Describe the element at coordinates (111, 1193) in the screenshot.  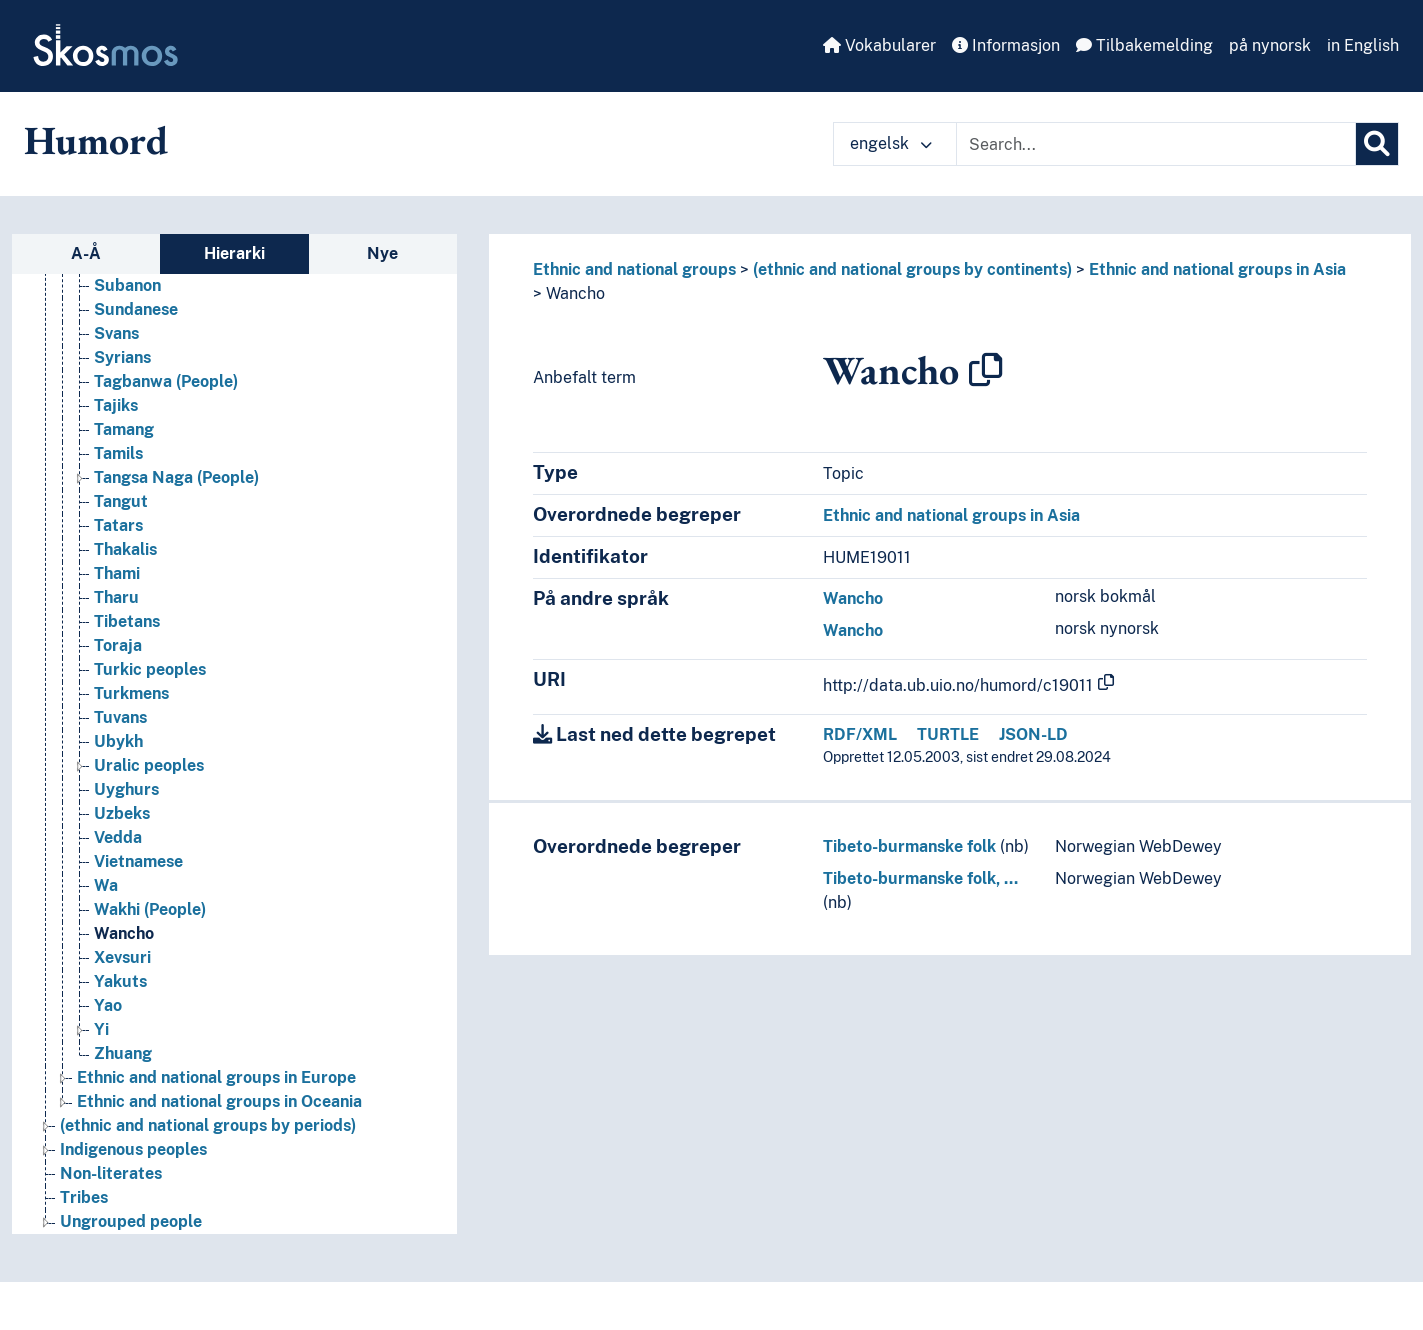
I see `Non-literates [Go to the concept page]` at that location.